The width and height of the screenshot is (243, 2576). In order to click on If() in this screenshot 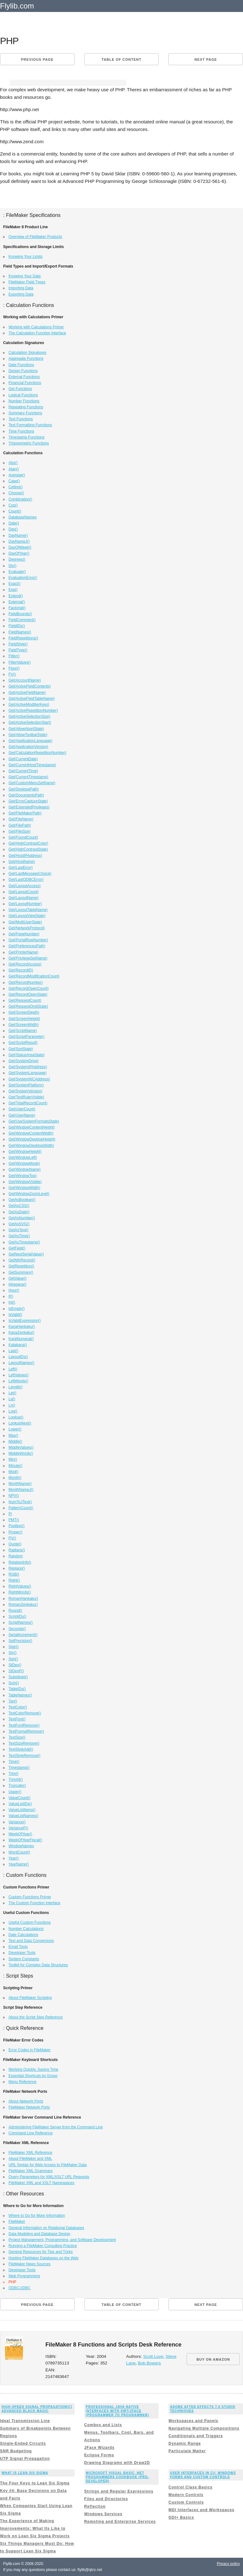, I will do `click(10, 1296)`.